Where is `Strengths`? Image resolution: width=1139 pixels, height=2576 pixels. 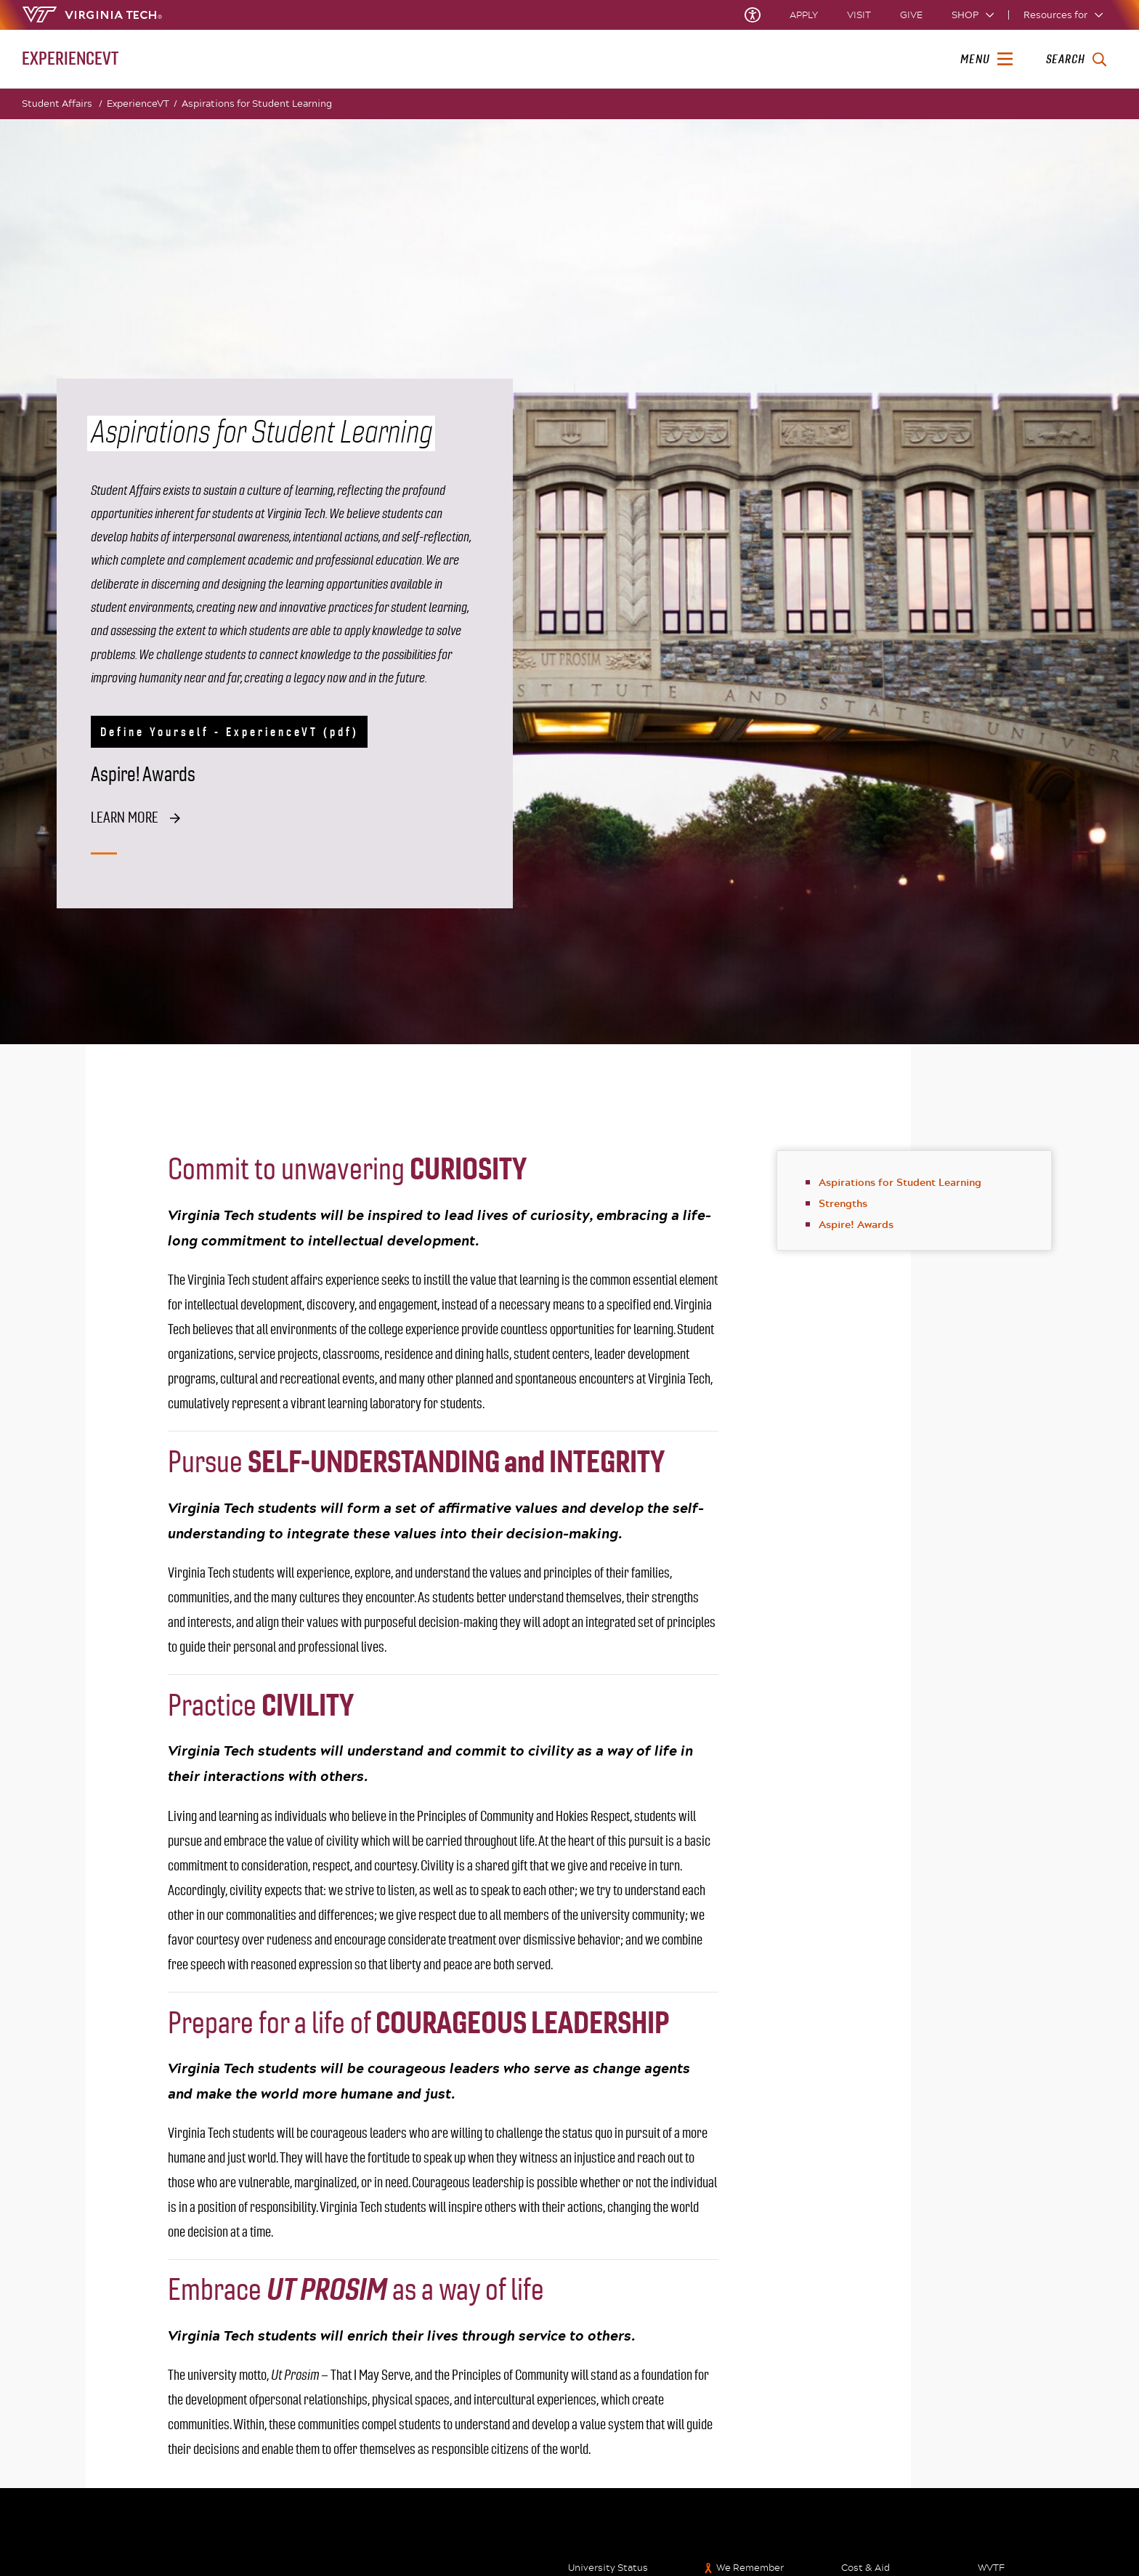 Strengths is located at coordinates (843, 1203).